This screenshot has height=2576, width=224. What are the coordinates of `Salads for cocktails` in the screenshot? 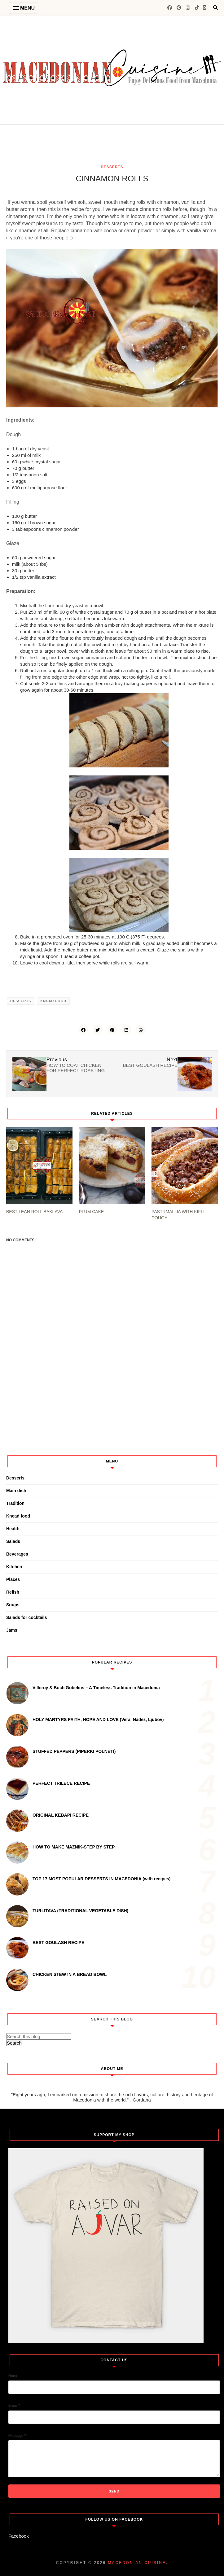 It's located at (26, 1617).